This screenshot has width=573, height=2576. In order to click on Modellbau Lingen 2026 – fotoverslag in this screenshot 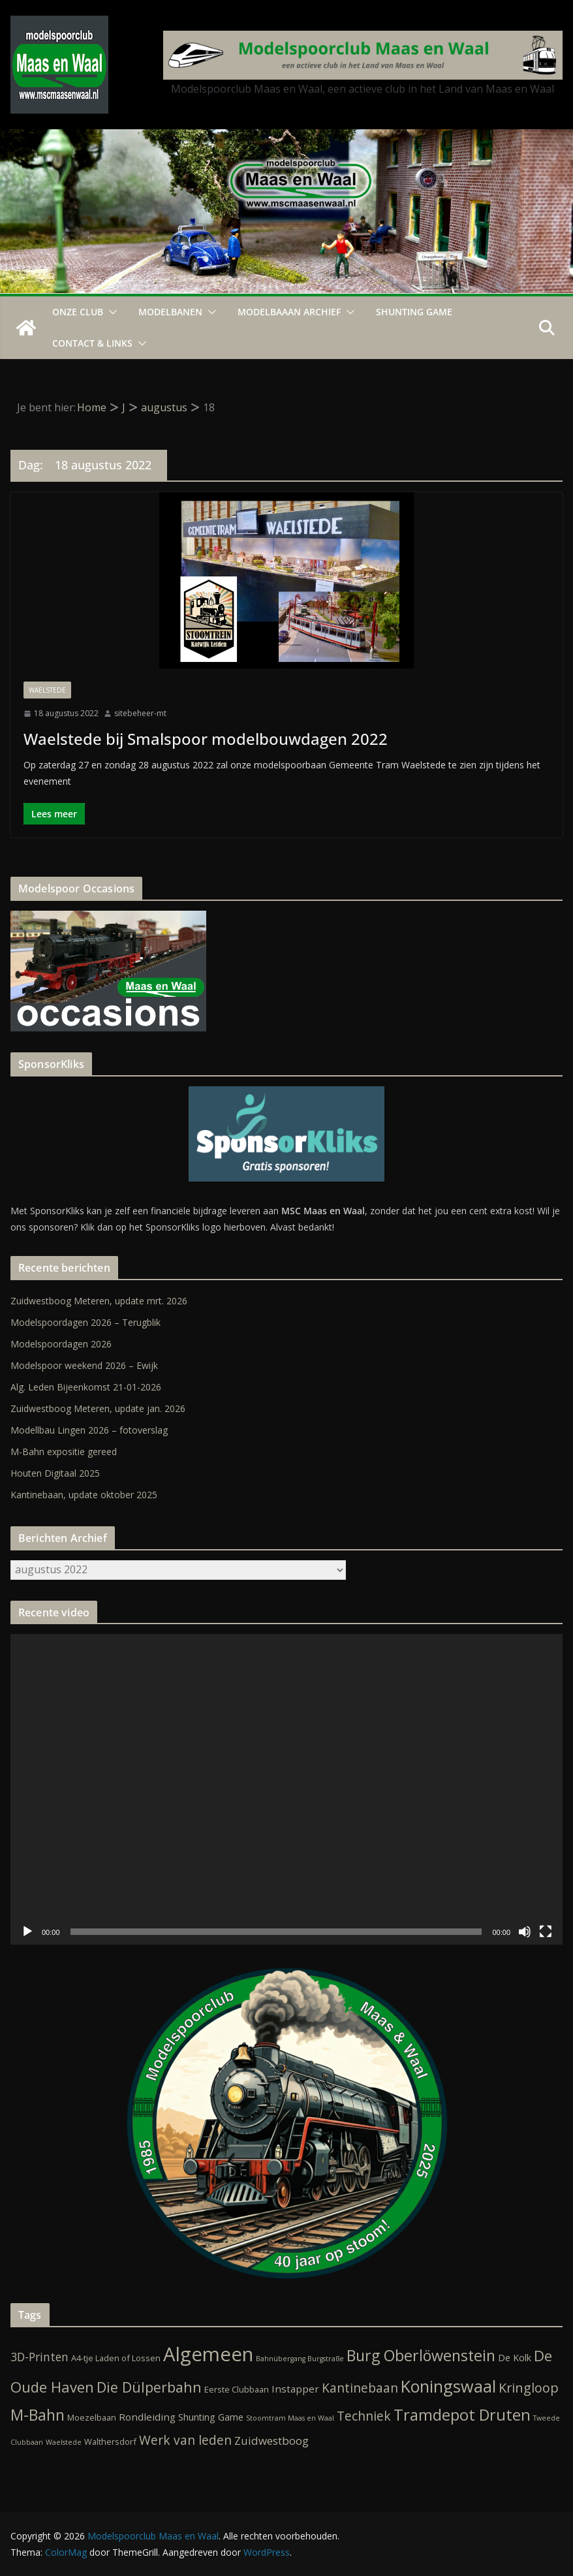, I will do `click(89, 1430)`.